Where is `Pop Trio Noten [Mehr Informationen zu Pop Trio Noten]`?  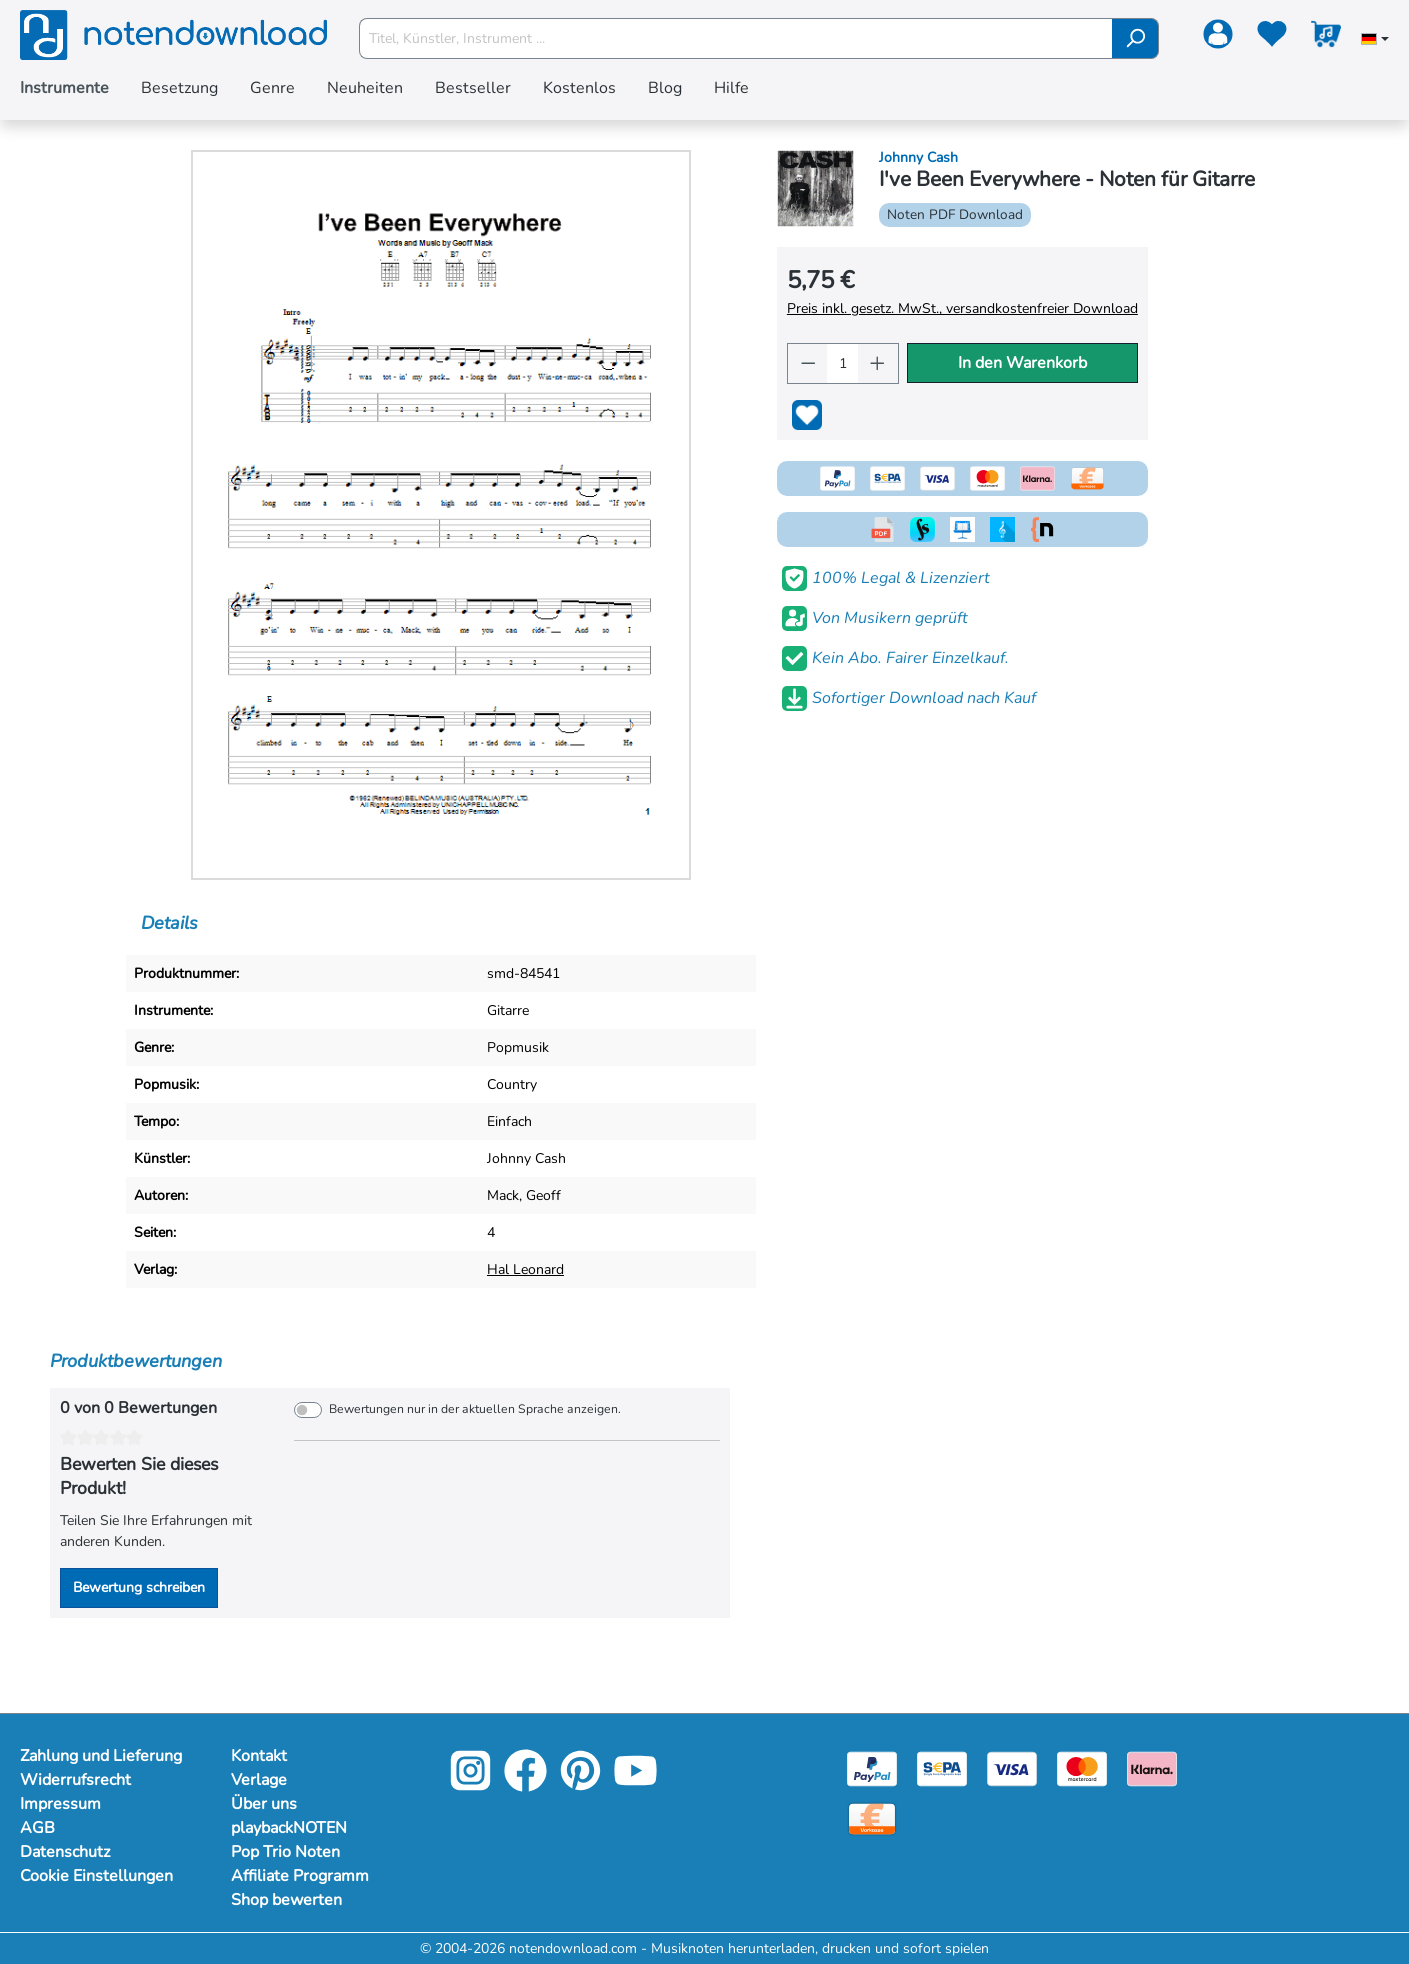 Pop Trio Noten [Mehr Informationen zu Pop Trio Noten] is located at coordinates (285, 1852).